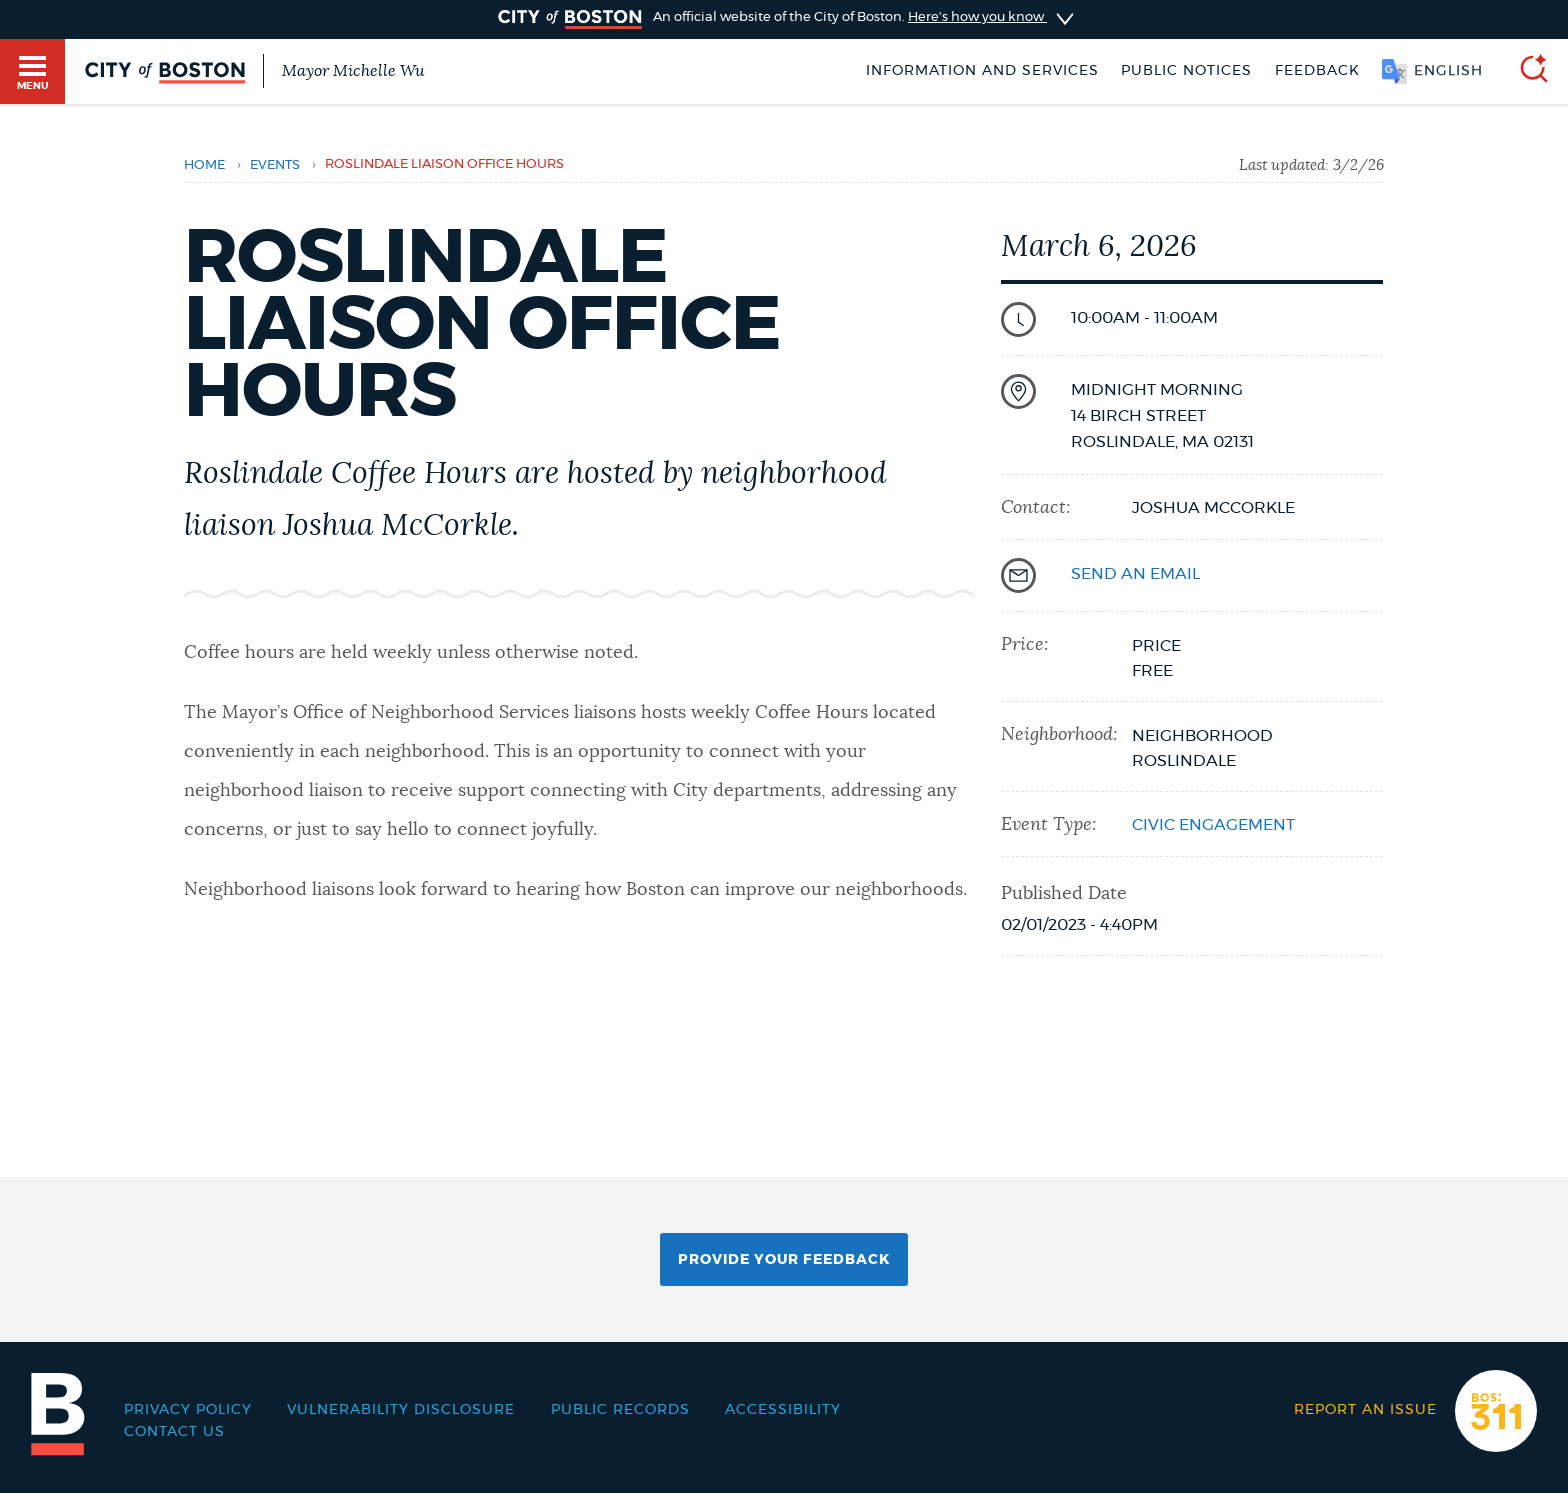 The image size is (1568, 1494). What do you see at coordinates (174, 1432) in the screenshot?
I see `Contact Us` at bounding box center [174, 1432].